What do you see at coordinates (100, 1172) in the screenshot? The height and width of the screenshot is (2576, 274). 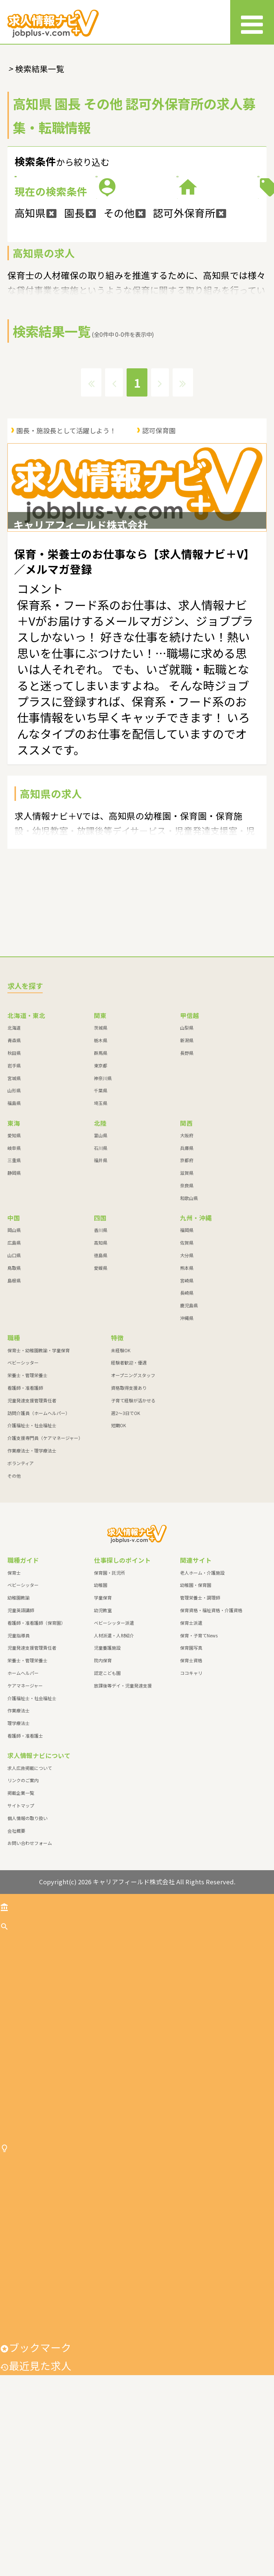 I see `栃木県` at bounding box center [100, 1172].